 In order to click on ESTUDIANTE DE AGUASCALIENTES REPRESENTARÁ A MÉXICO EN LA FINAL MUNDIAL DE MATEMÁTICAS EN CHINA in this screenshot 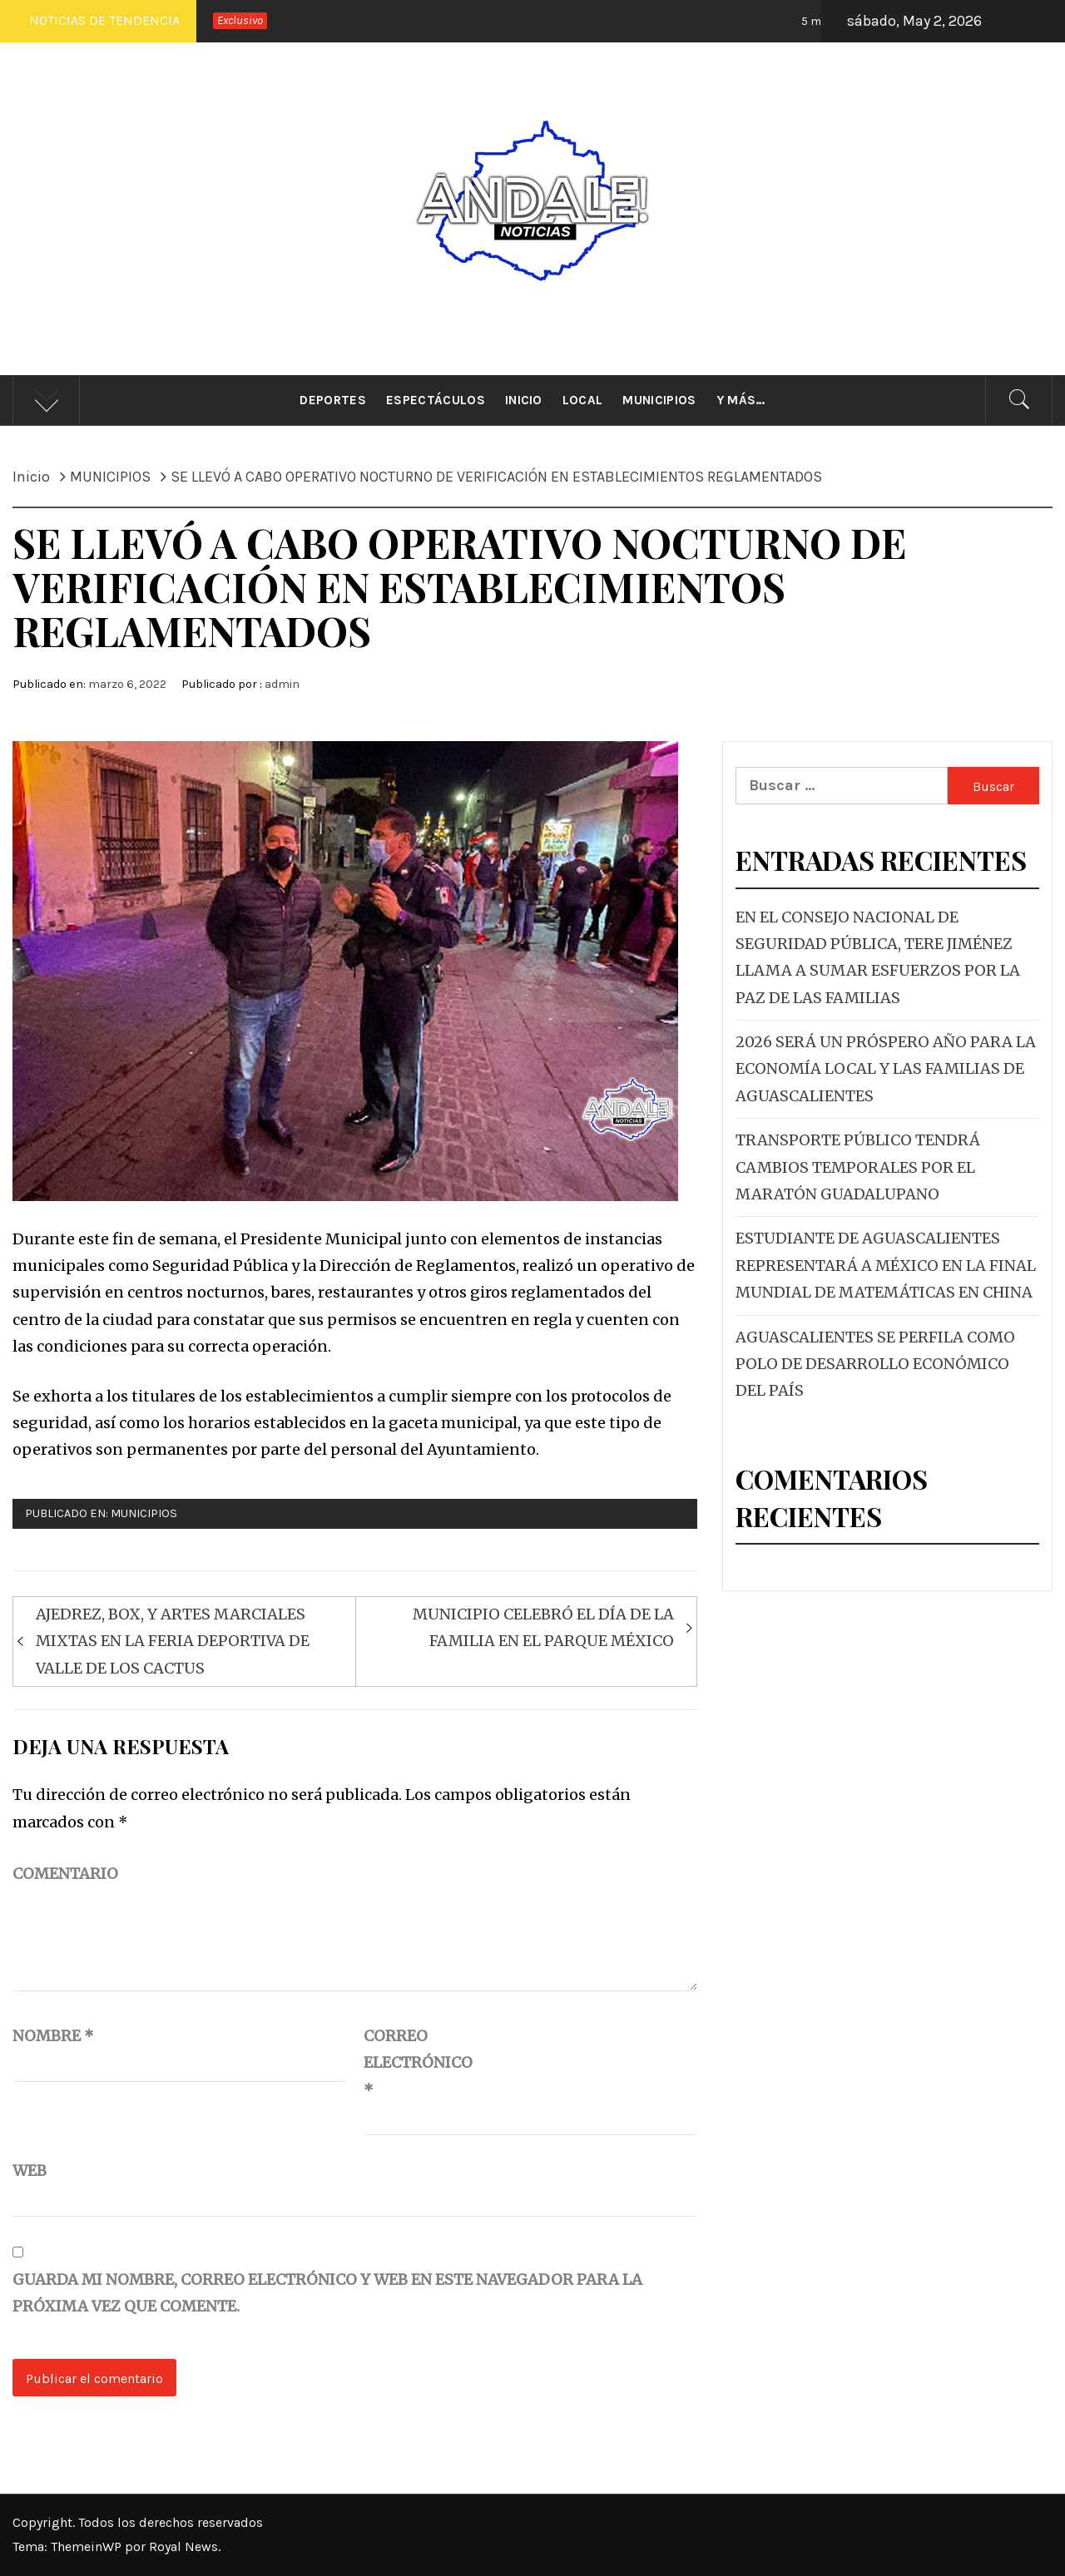, I will do `click(886, 1265)`.